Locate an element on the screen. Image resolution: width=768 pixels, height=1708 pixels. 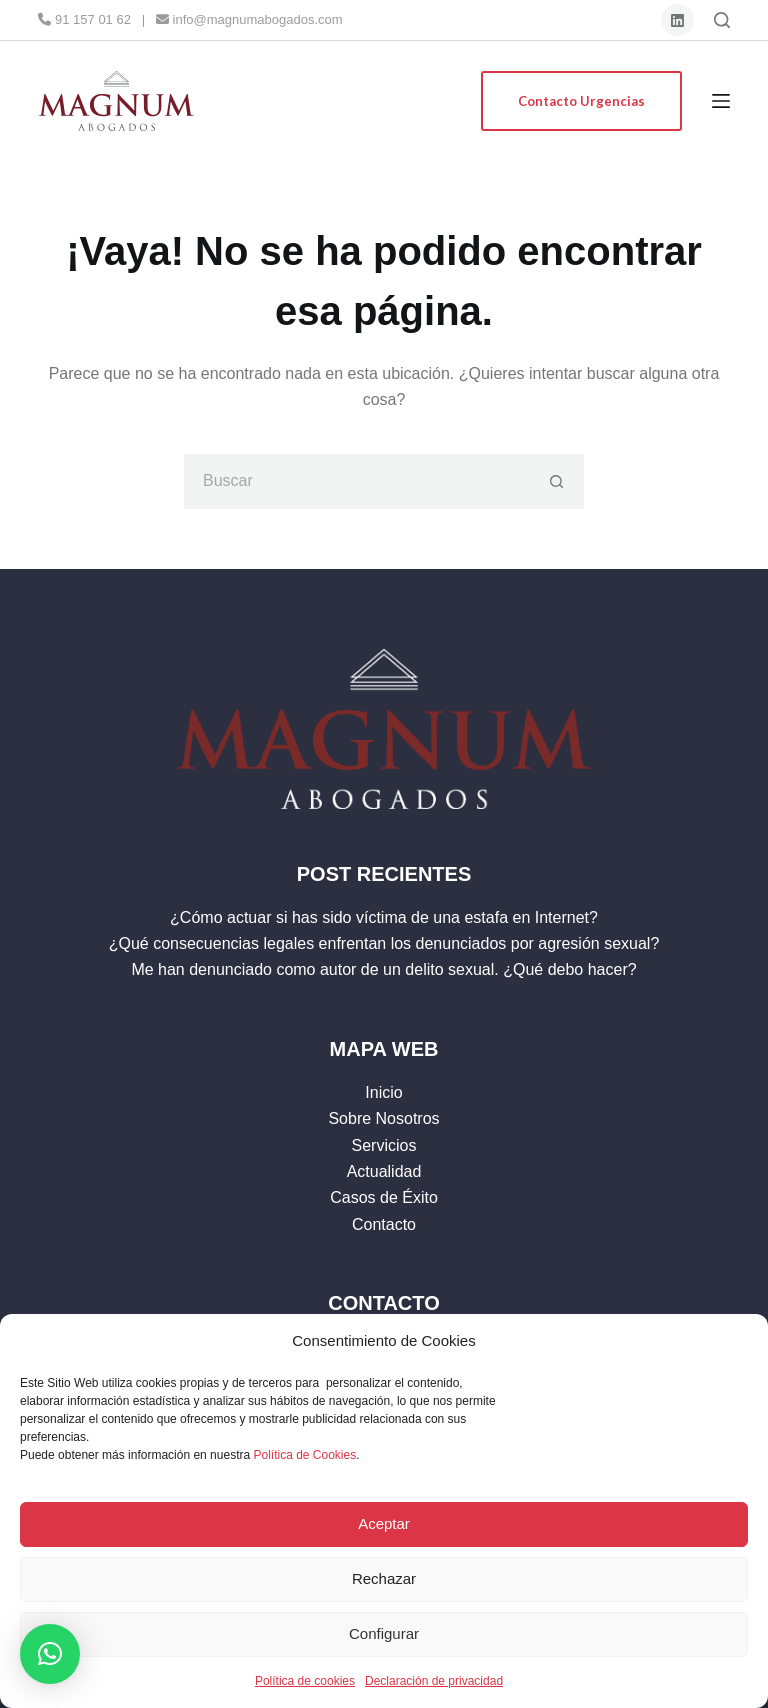
Declaración de privacidad is located at coordinates (434, 1681).